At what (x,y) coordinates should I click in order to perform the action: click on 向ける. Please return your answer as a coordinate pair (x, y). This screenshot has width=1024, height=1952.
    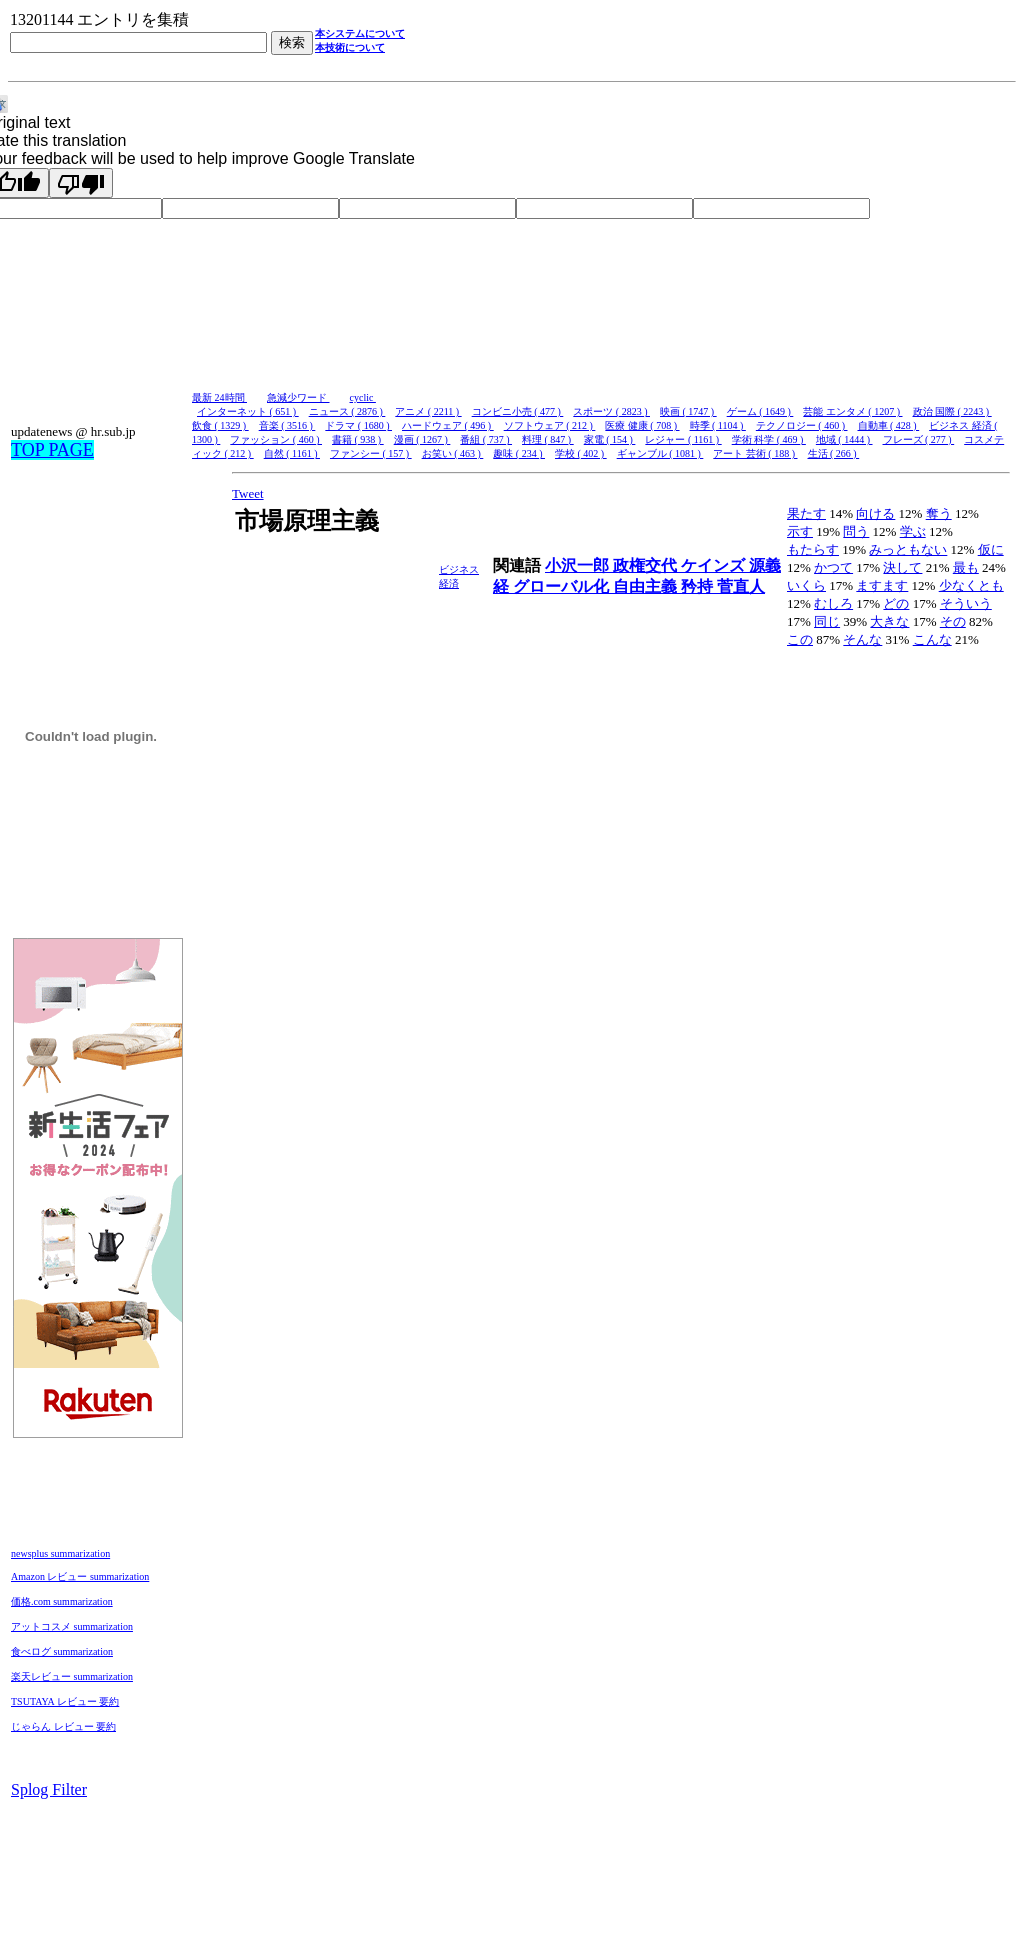
    Looking at the image, I should click on (875, 513).